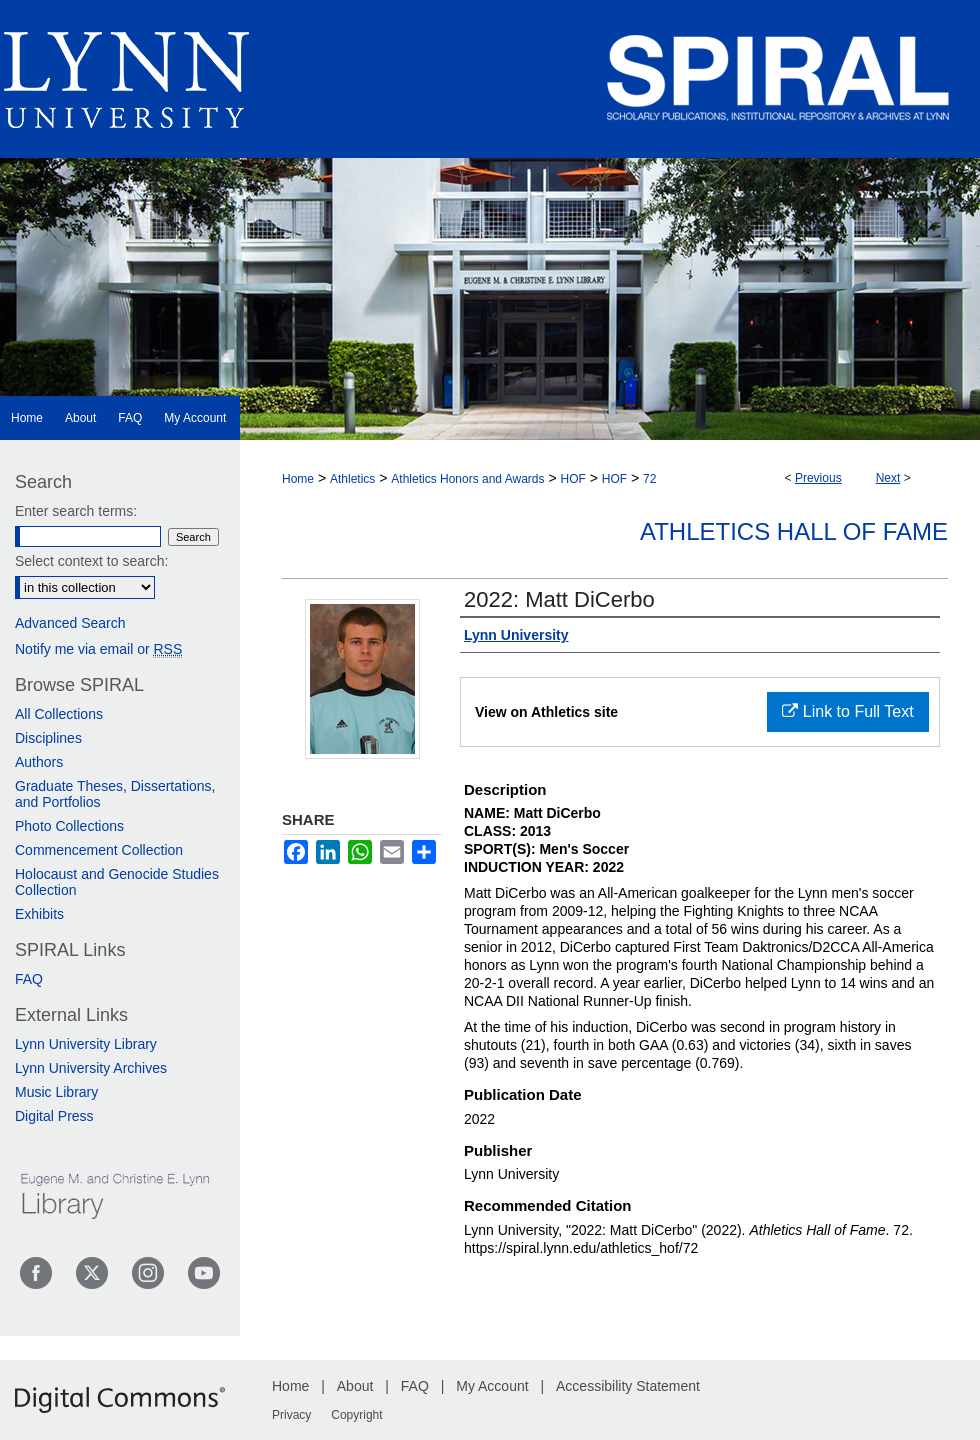  I want to click on Next, so click(888, 478).